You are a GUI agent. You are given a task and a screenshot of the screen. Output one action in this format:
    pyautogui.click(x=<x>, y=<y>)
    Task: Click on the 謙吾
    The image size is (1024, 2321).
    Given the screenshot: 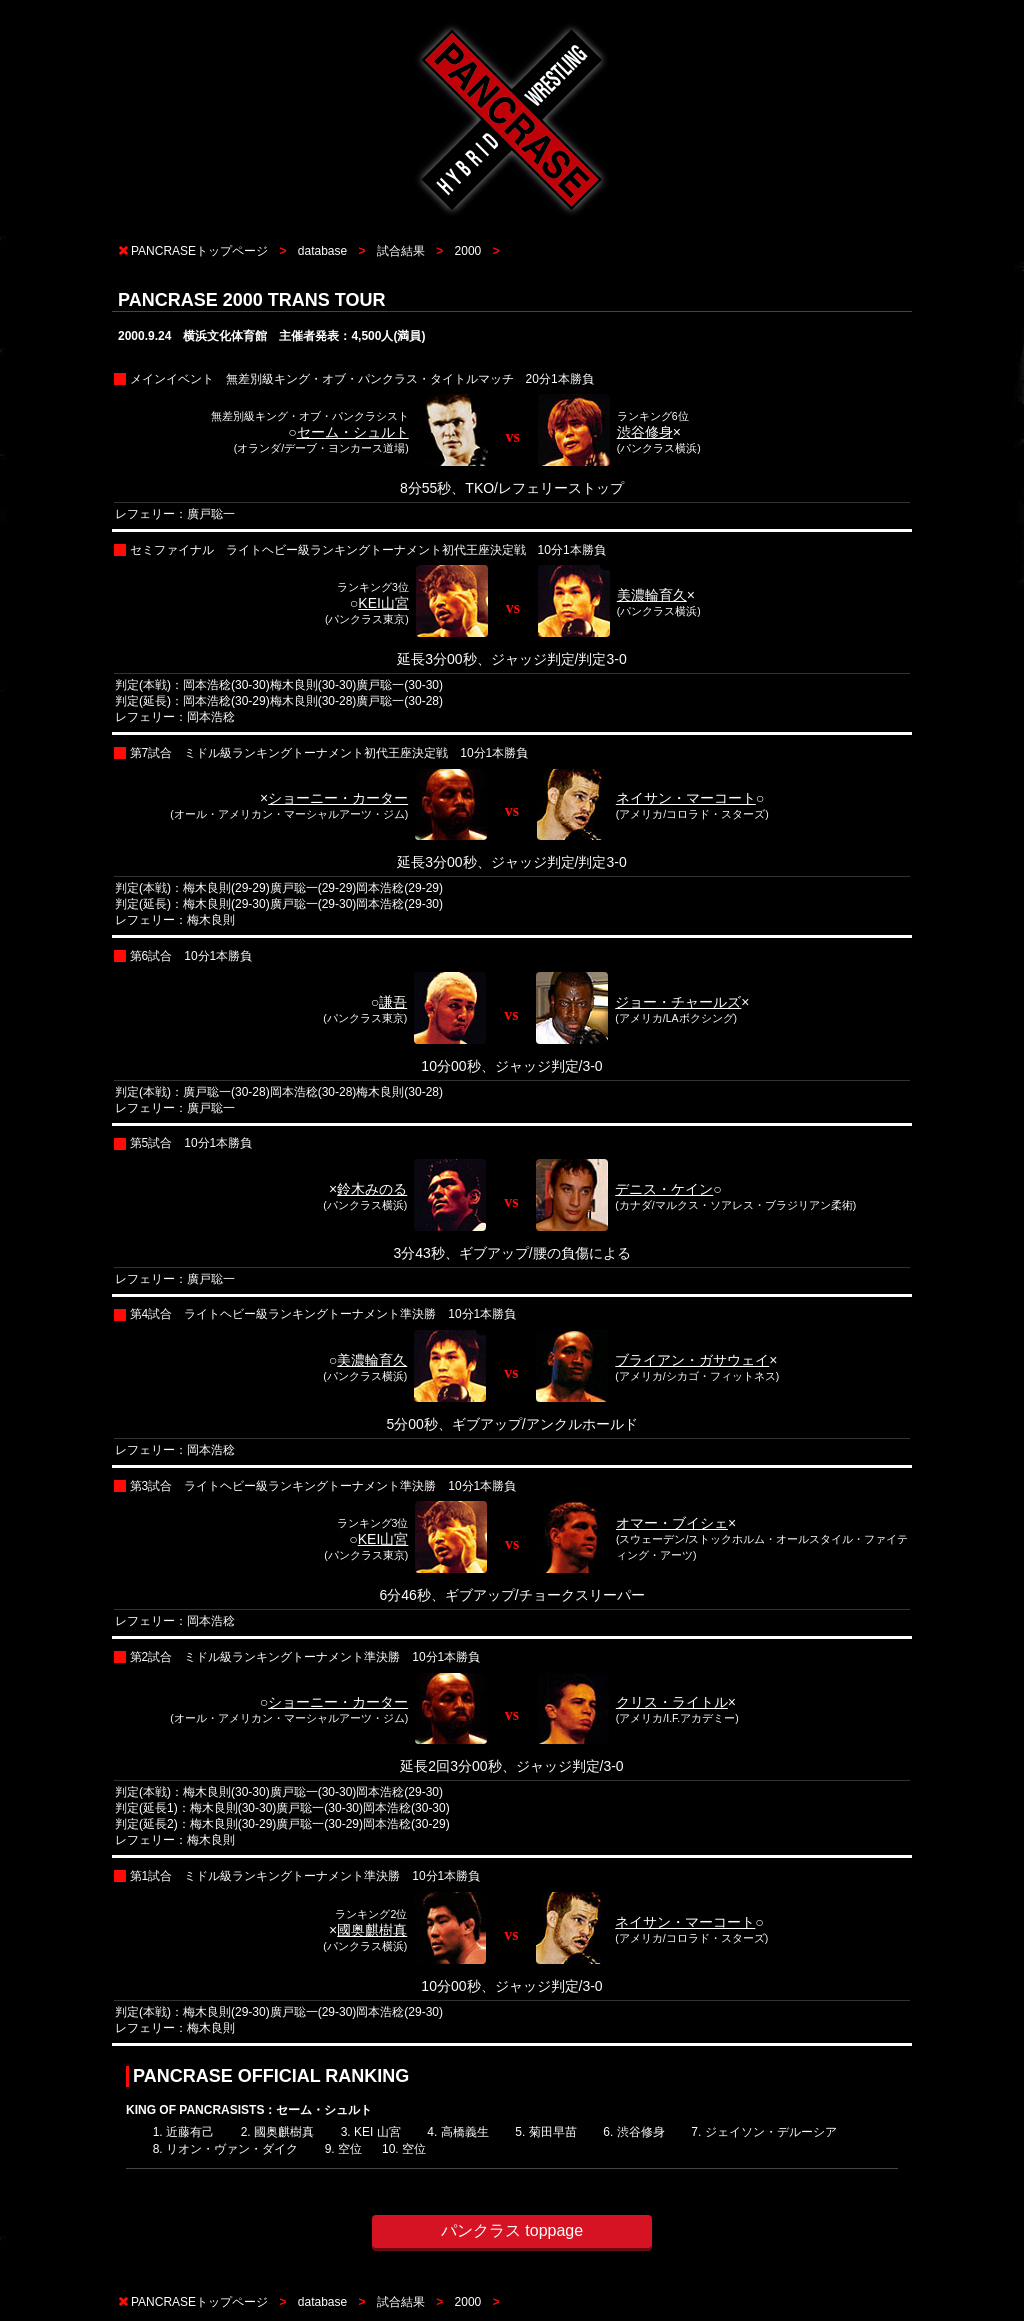 What is the action you would take?
    pyautogui.click(x=393, y=1002)
    